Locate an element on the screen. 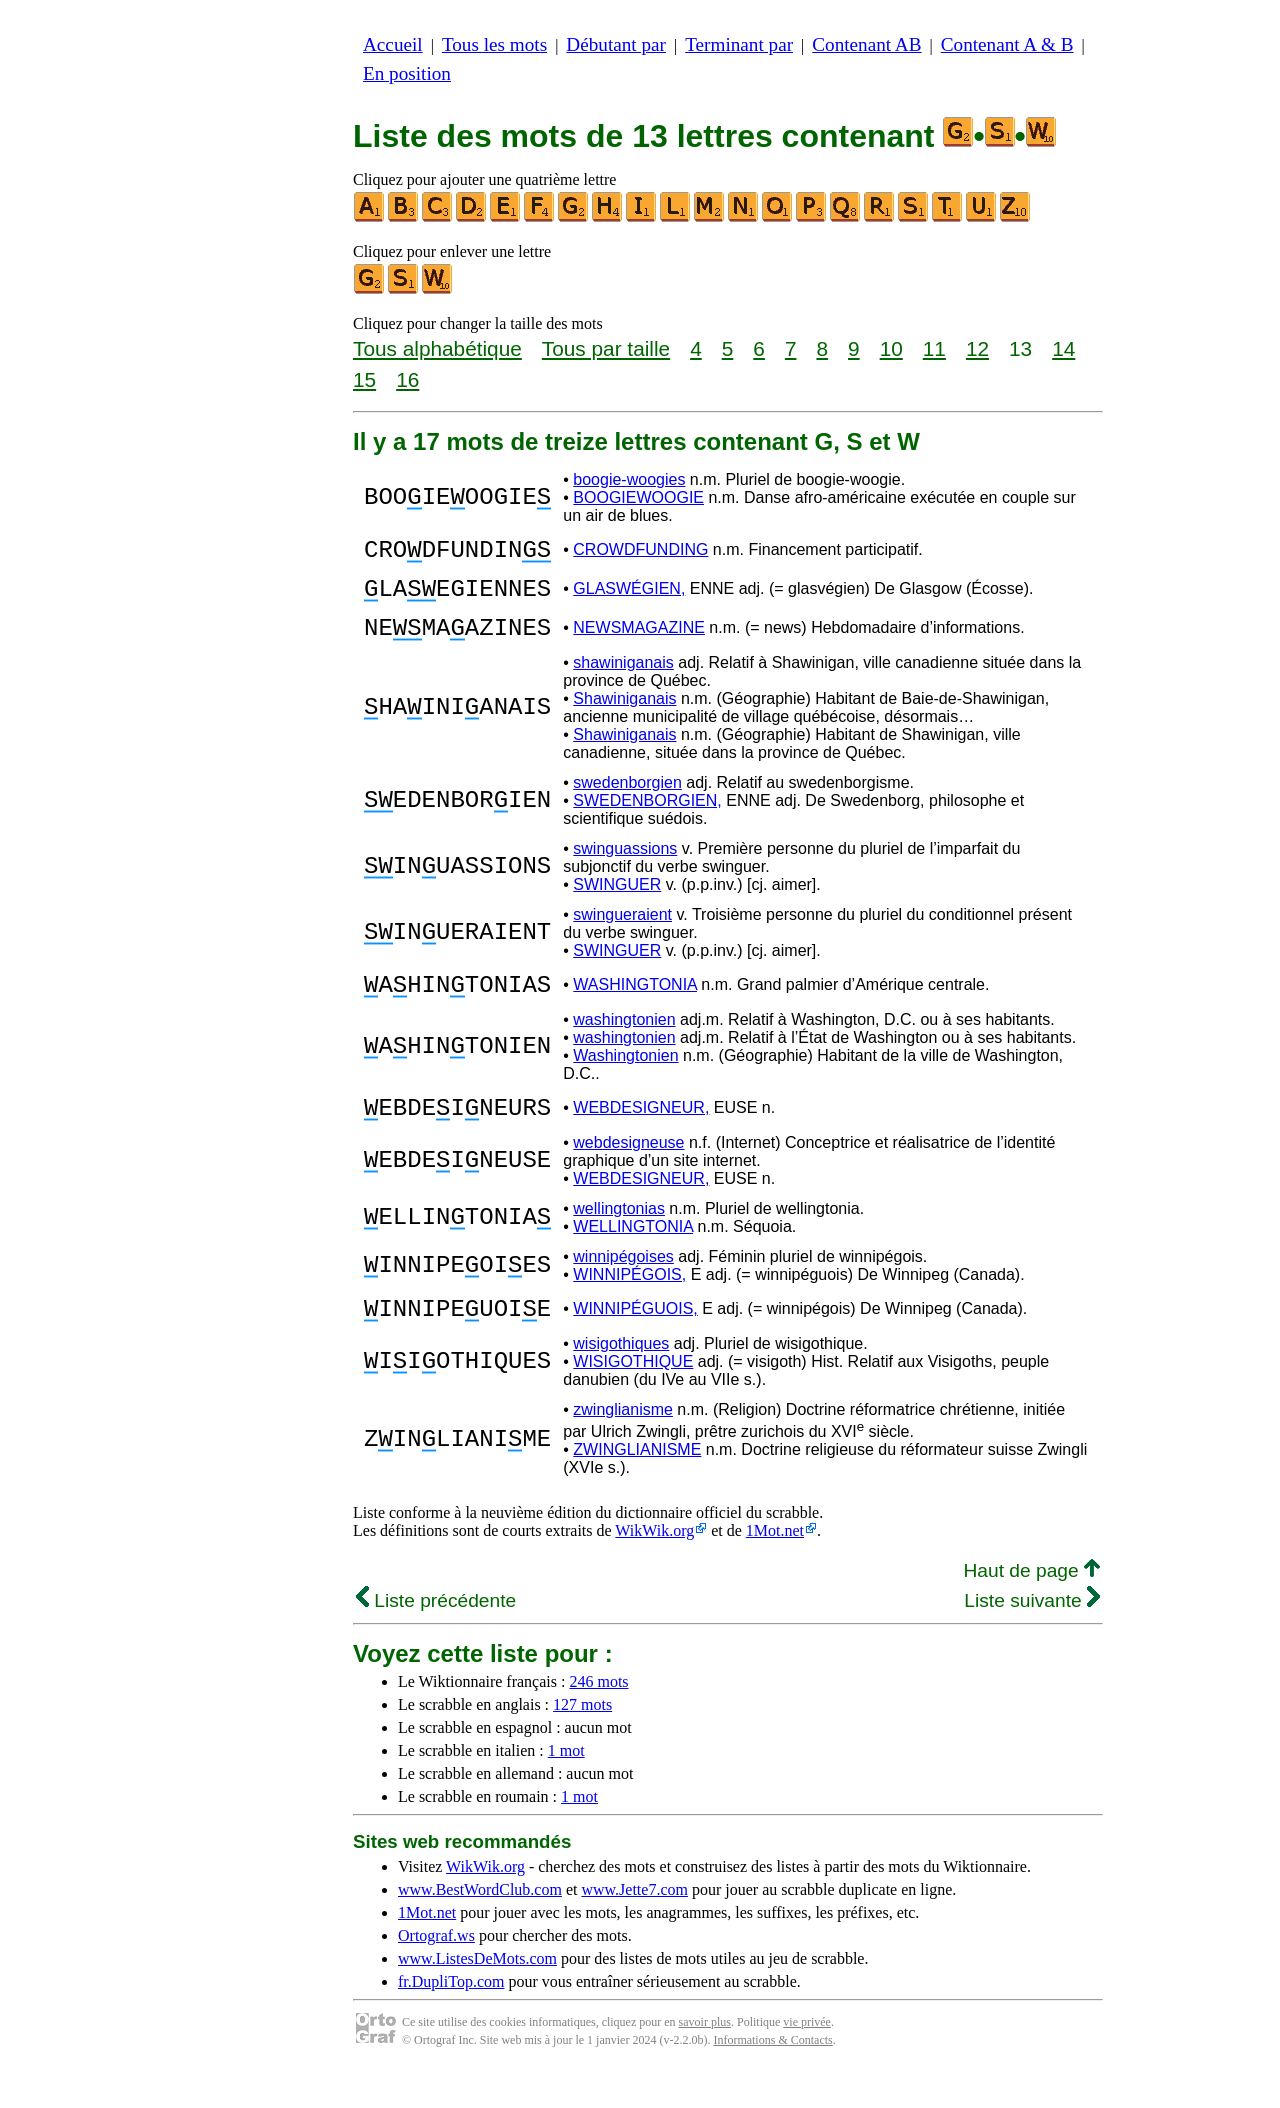 Image resolution: width=1280 pixels, height=2108 pixels. webdesigneuse is located at coordinates (628, 1172).